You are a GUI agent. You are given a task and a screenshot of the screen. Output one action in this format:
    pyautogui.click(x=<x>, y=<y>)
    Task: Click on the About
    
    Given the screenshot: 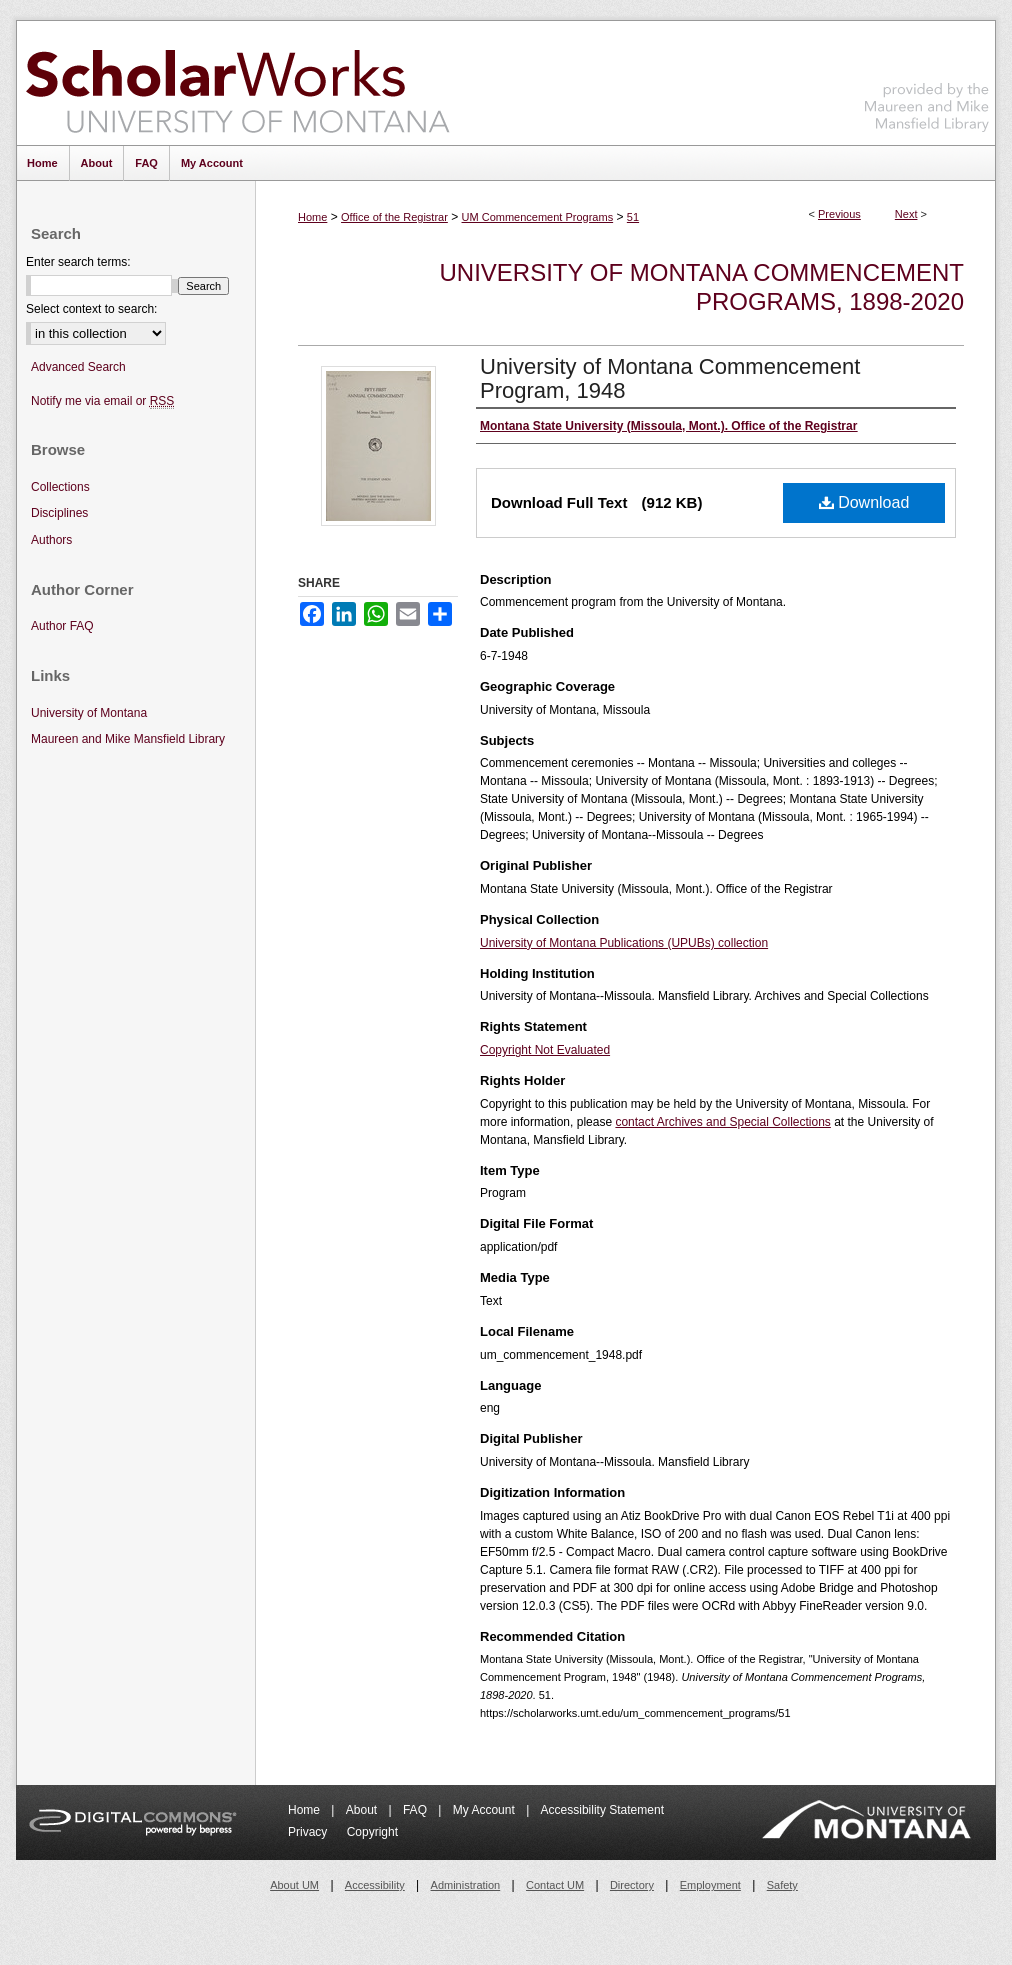 What is the action you would take?
    pyautogui.click(x=363, y=1810)
    